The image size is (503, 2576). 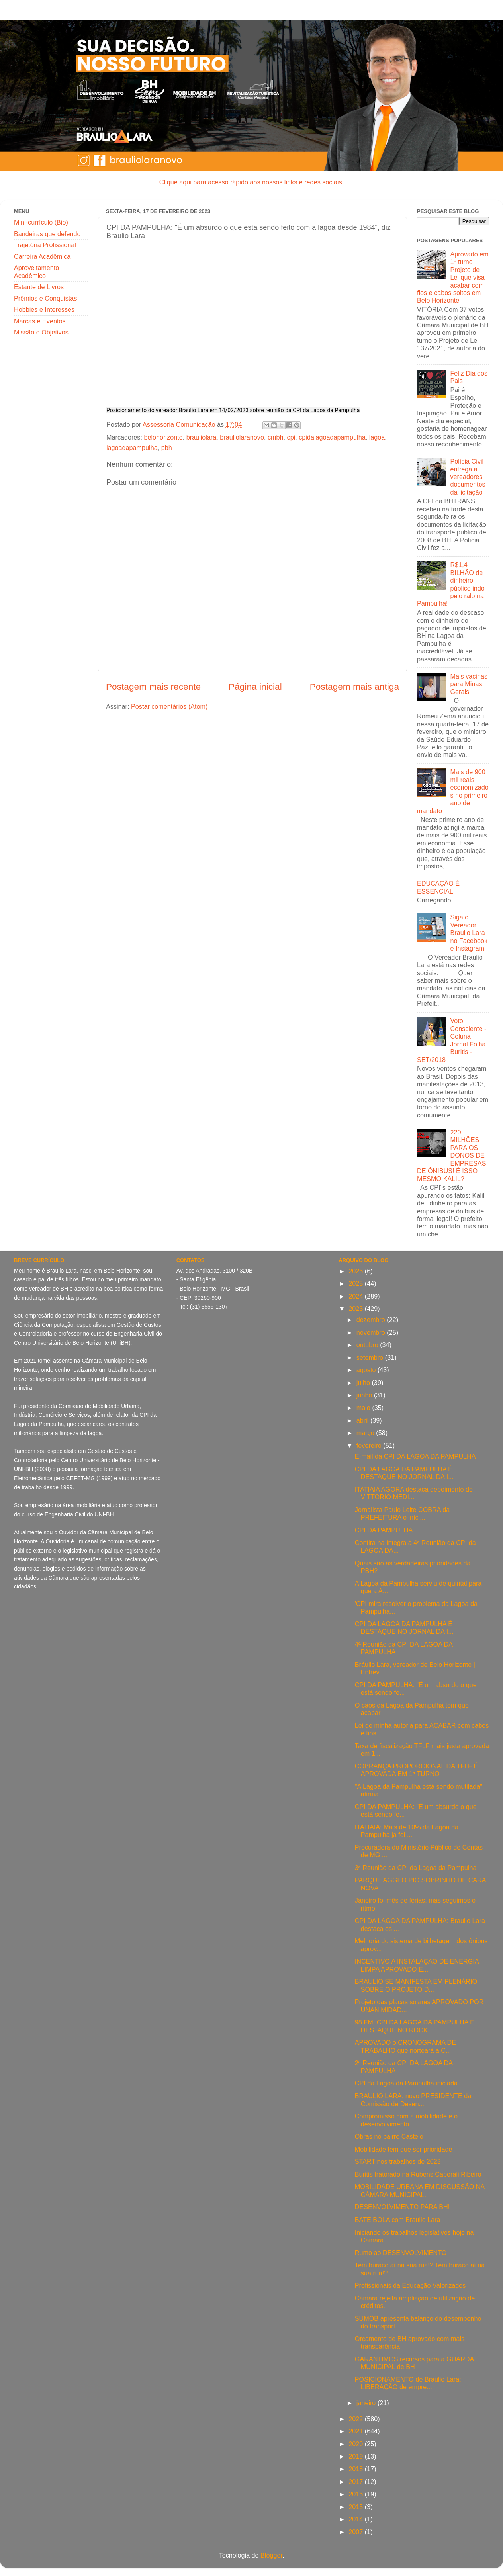 What do you see at coordinates (356, 2431) in the screenshot?
I see `2021` at bounding box center [356, 2431].